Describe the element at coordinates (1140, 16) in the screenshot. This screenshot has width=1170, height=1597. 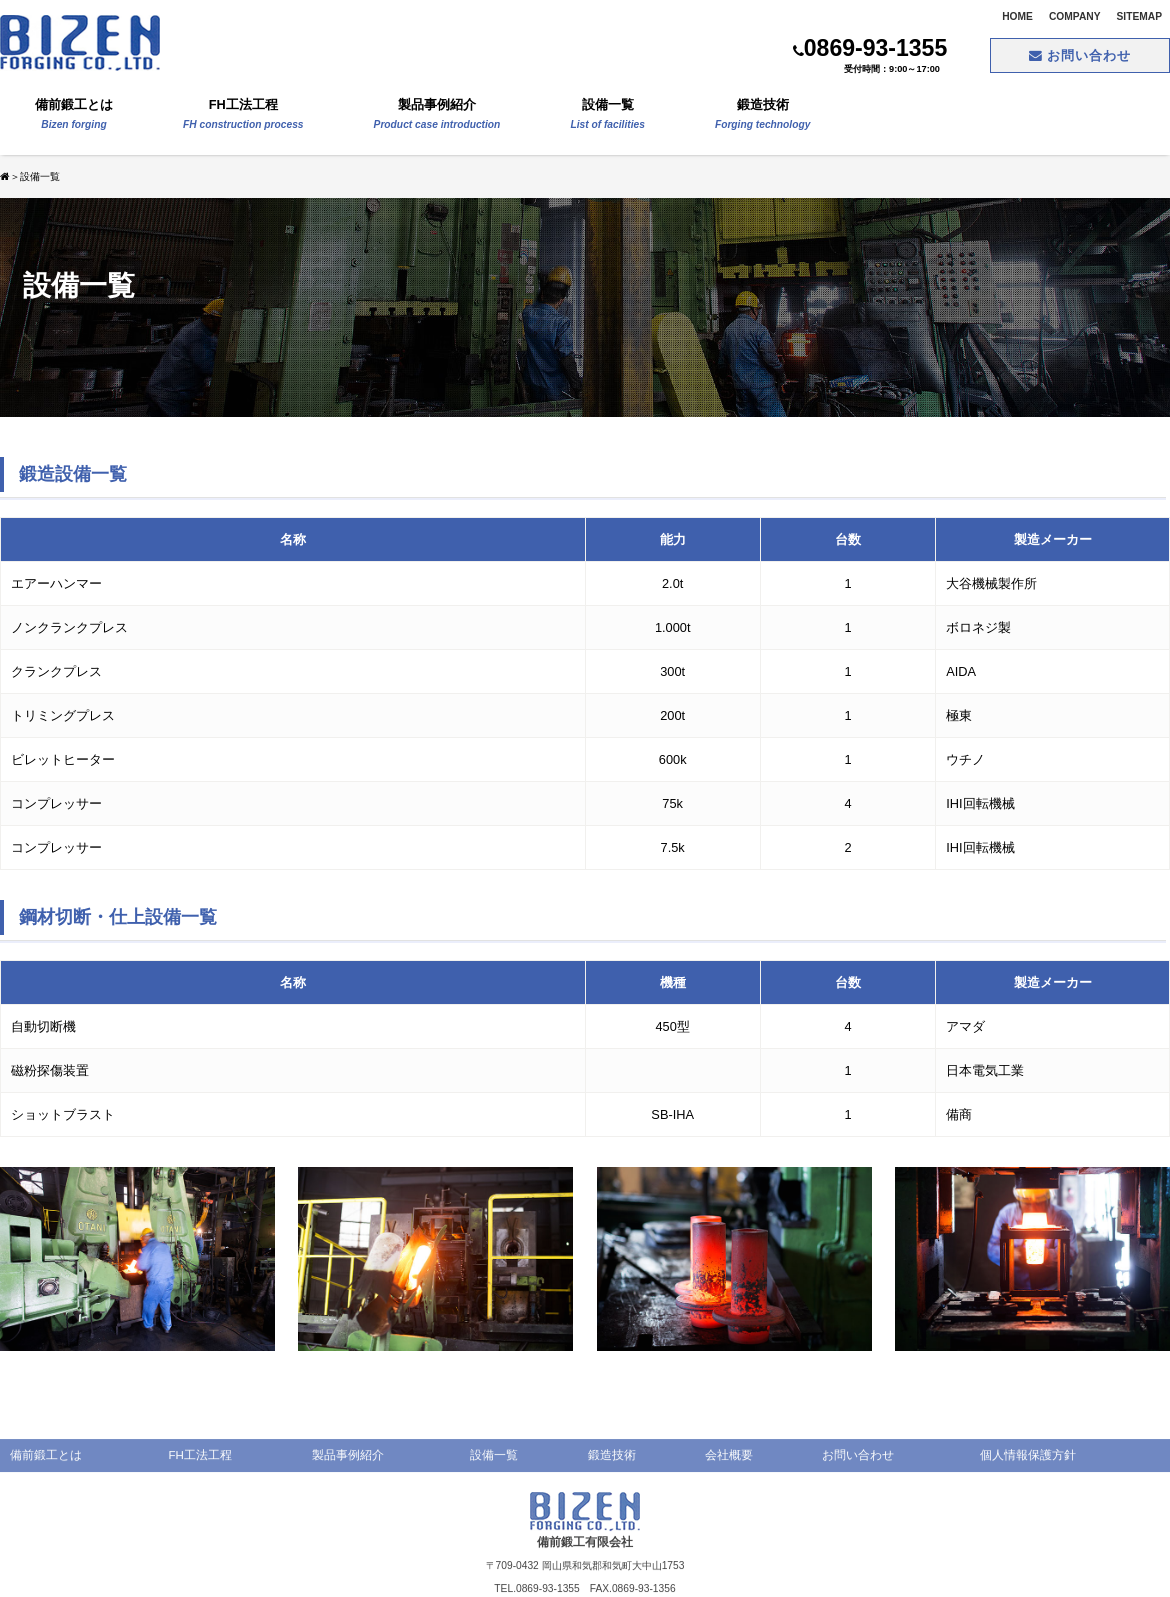
I see `SITEMAP` at that location.